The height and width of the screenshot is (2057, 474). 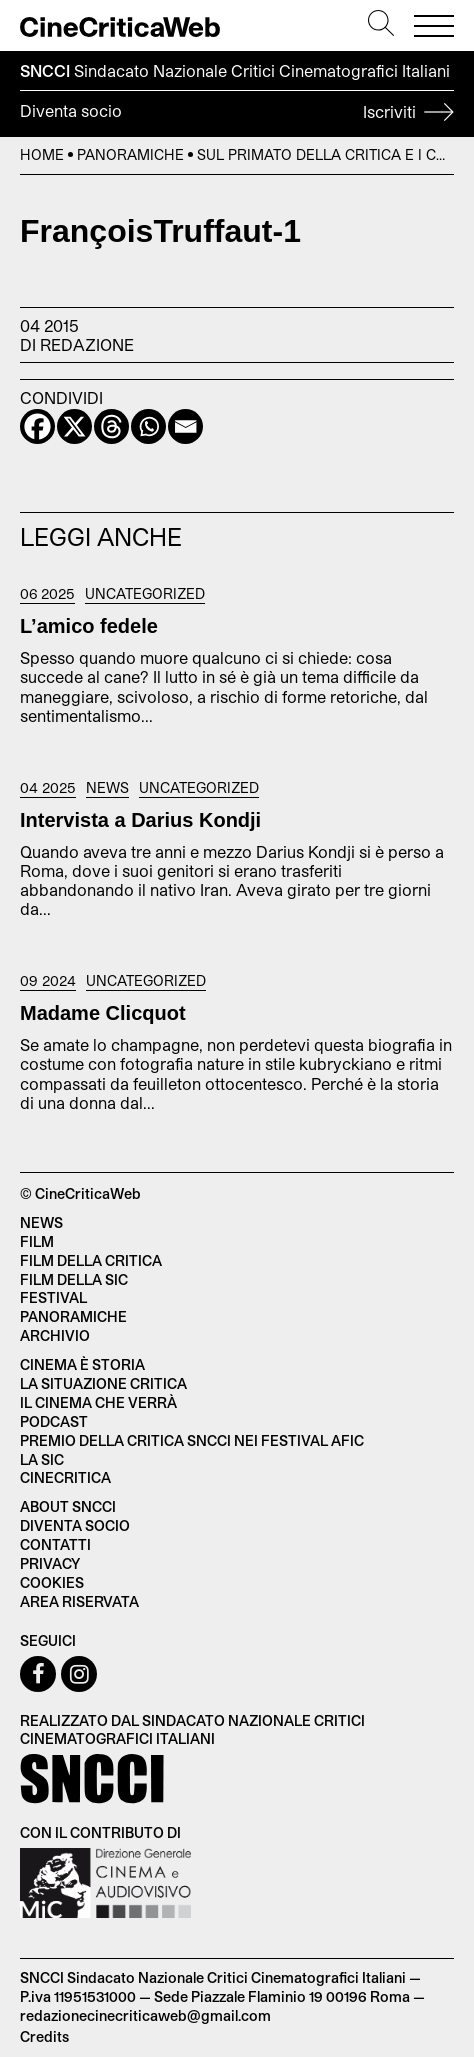 I want to click on [Email], so click(x=185, y=426).